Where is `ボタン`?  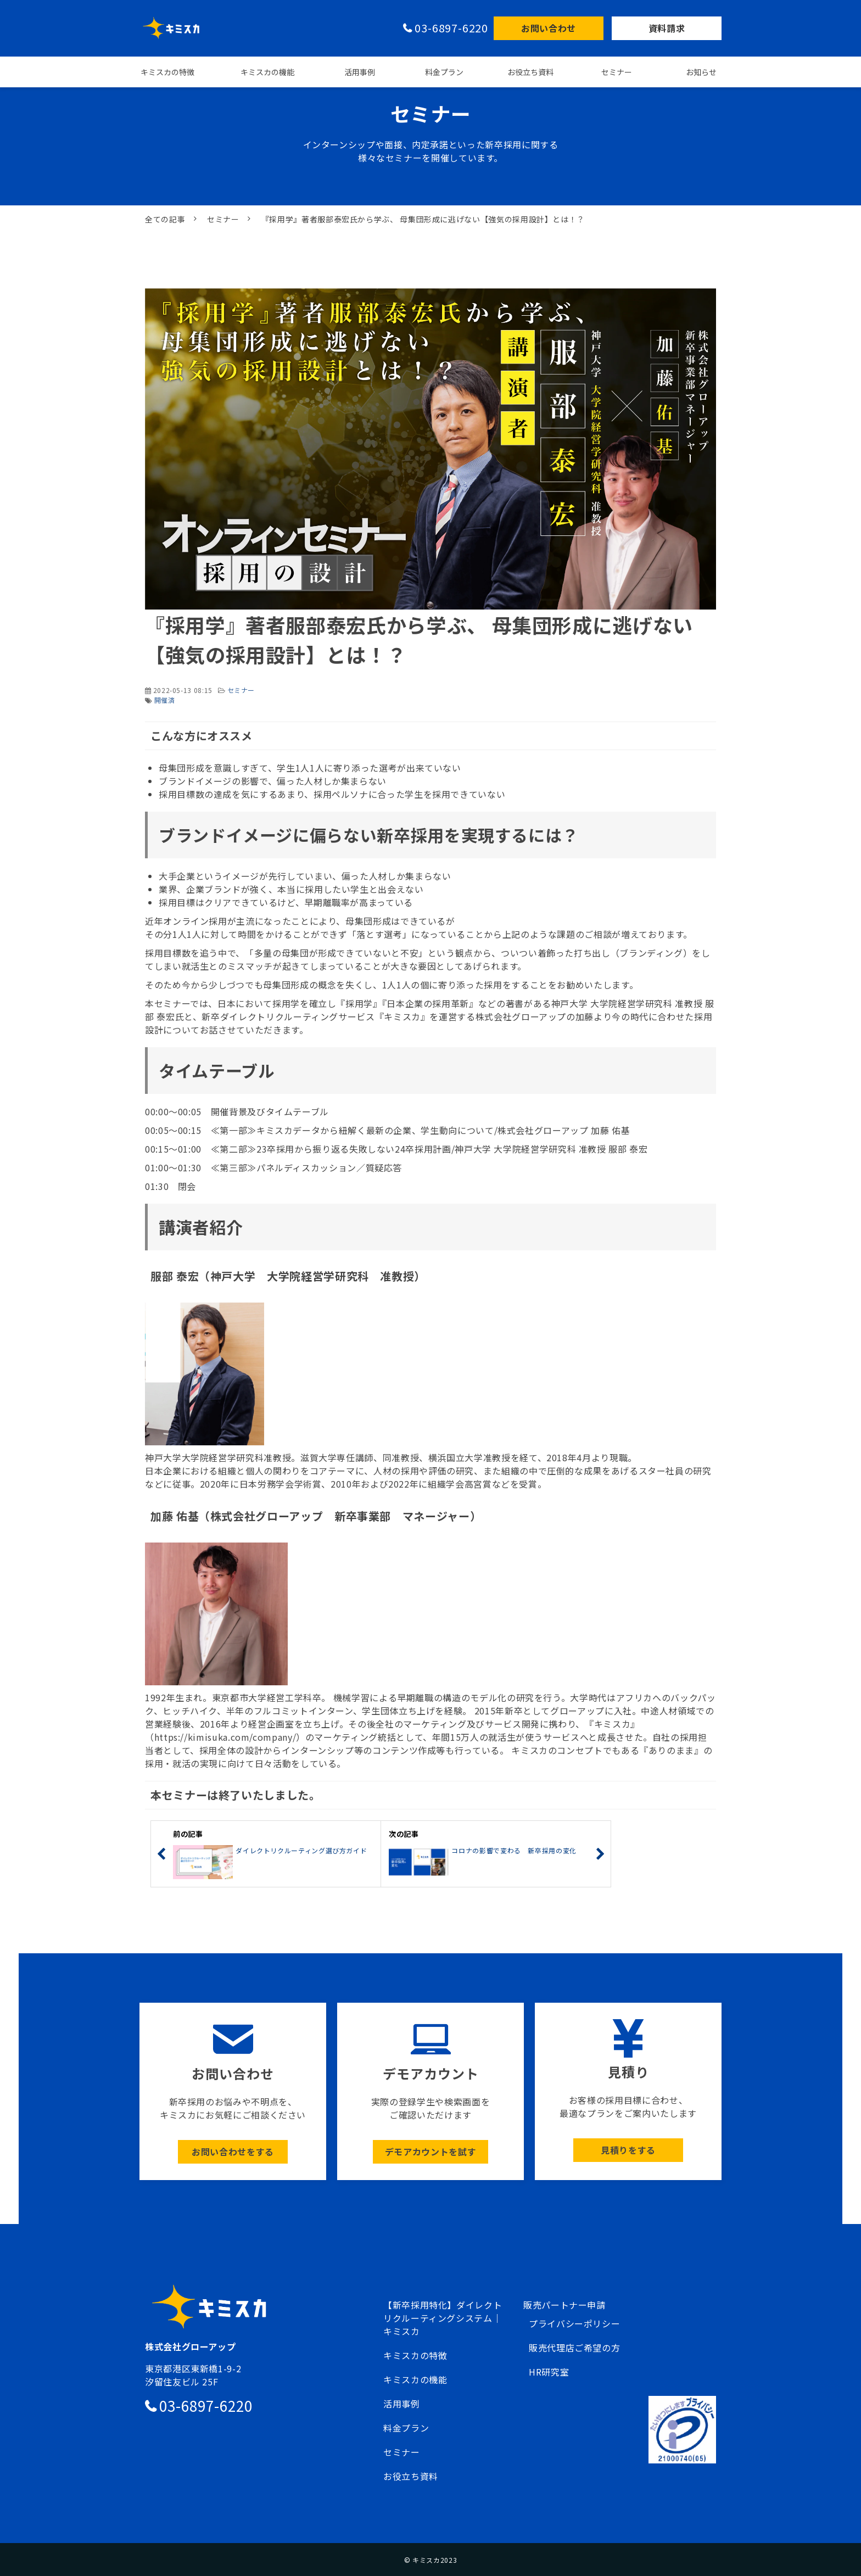 ボタン is located at coordinates (232, 2091).